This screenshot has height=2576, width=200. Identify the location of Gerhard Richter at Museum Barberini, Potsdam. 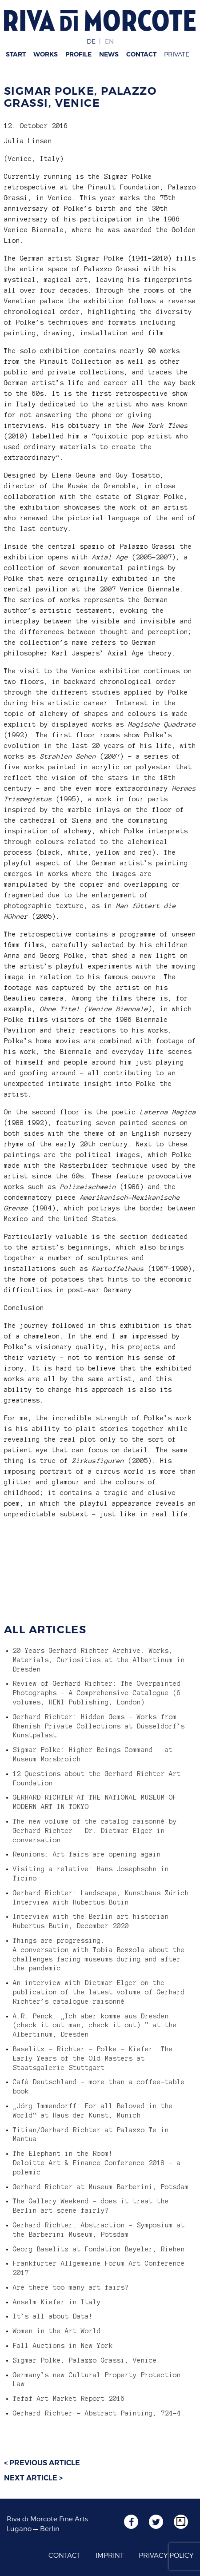
(101, 2186).